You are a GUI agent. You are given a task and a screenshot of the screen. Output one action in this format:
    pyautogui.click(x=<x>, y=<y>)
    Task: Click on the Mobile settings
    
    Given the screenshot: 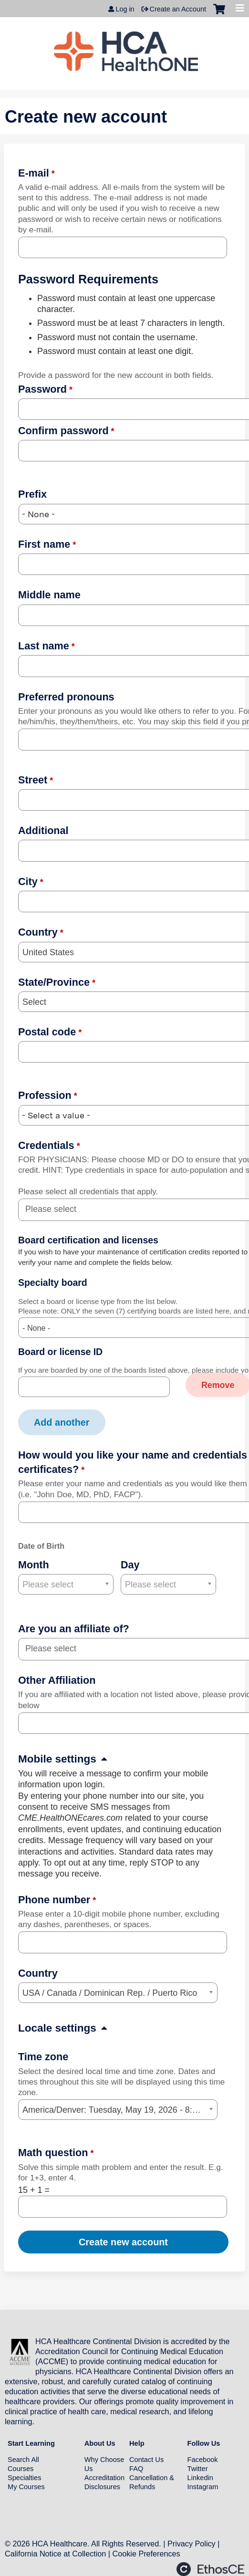 What is the action you would take?
    pyautogui.click(x=57, y=1759)
    